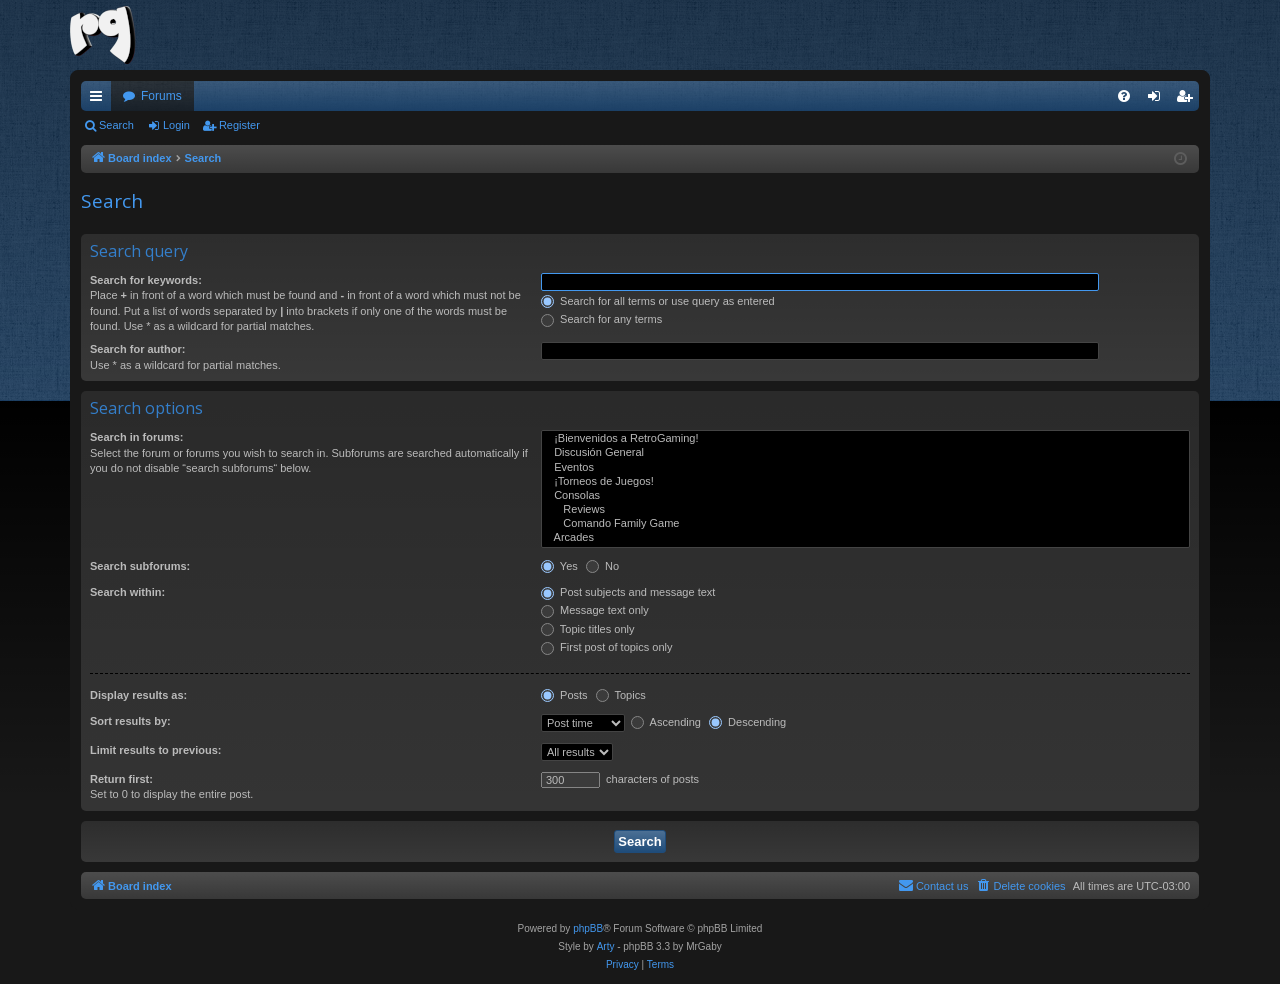 This screenshot has height=984, width=1280. I want to click on Search for keywords:, so click(146, 280).